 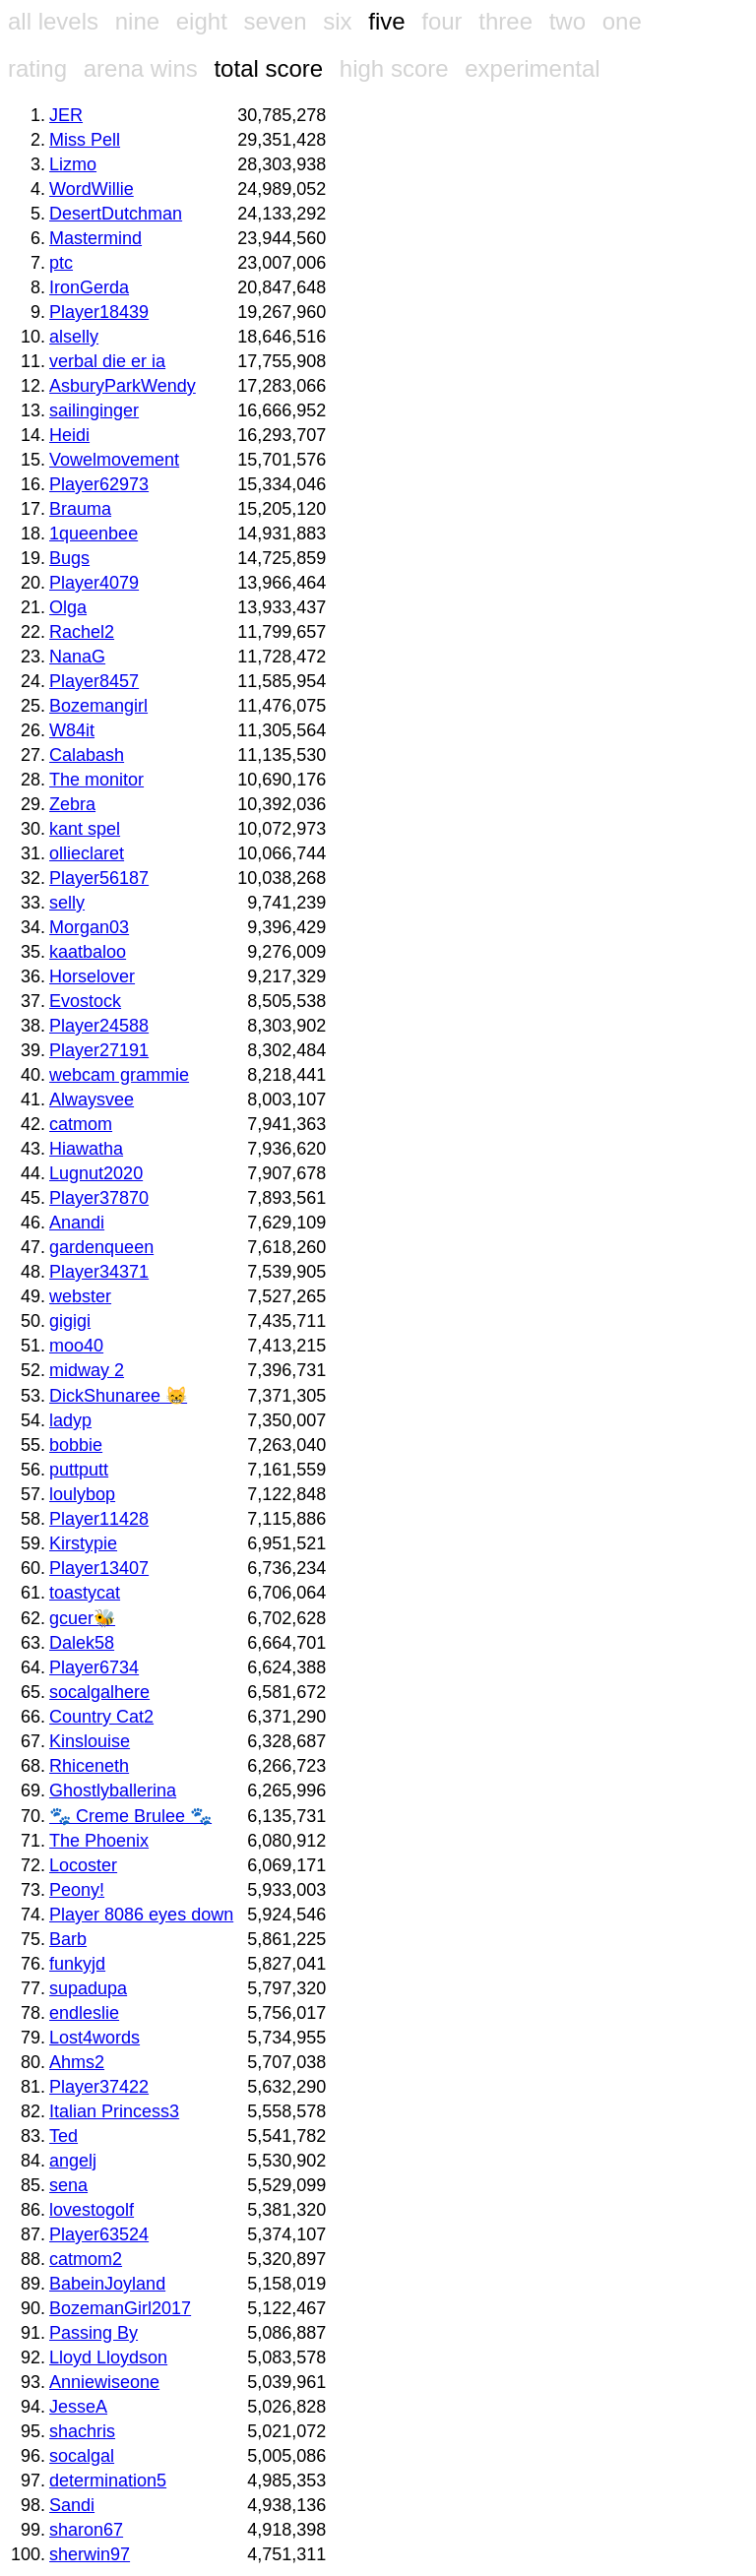 What do you see at coordinates (77, 1964) in the screenshot?
I see `funkyjd` at bounding box center [77, 1964].